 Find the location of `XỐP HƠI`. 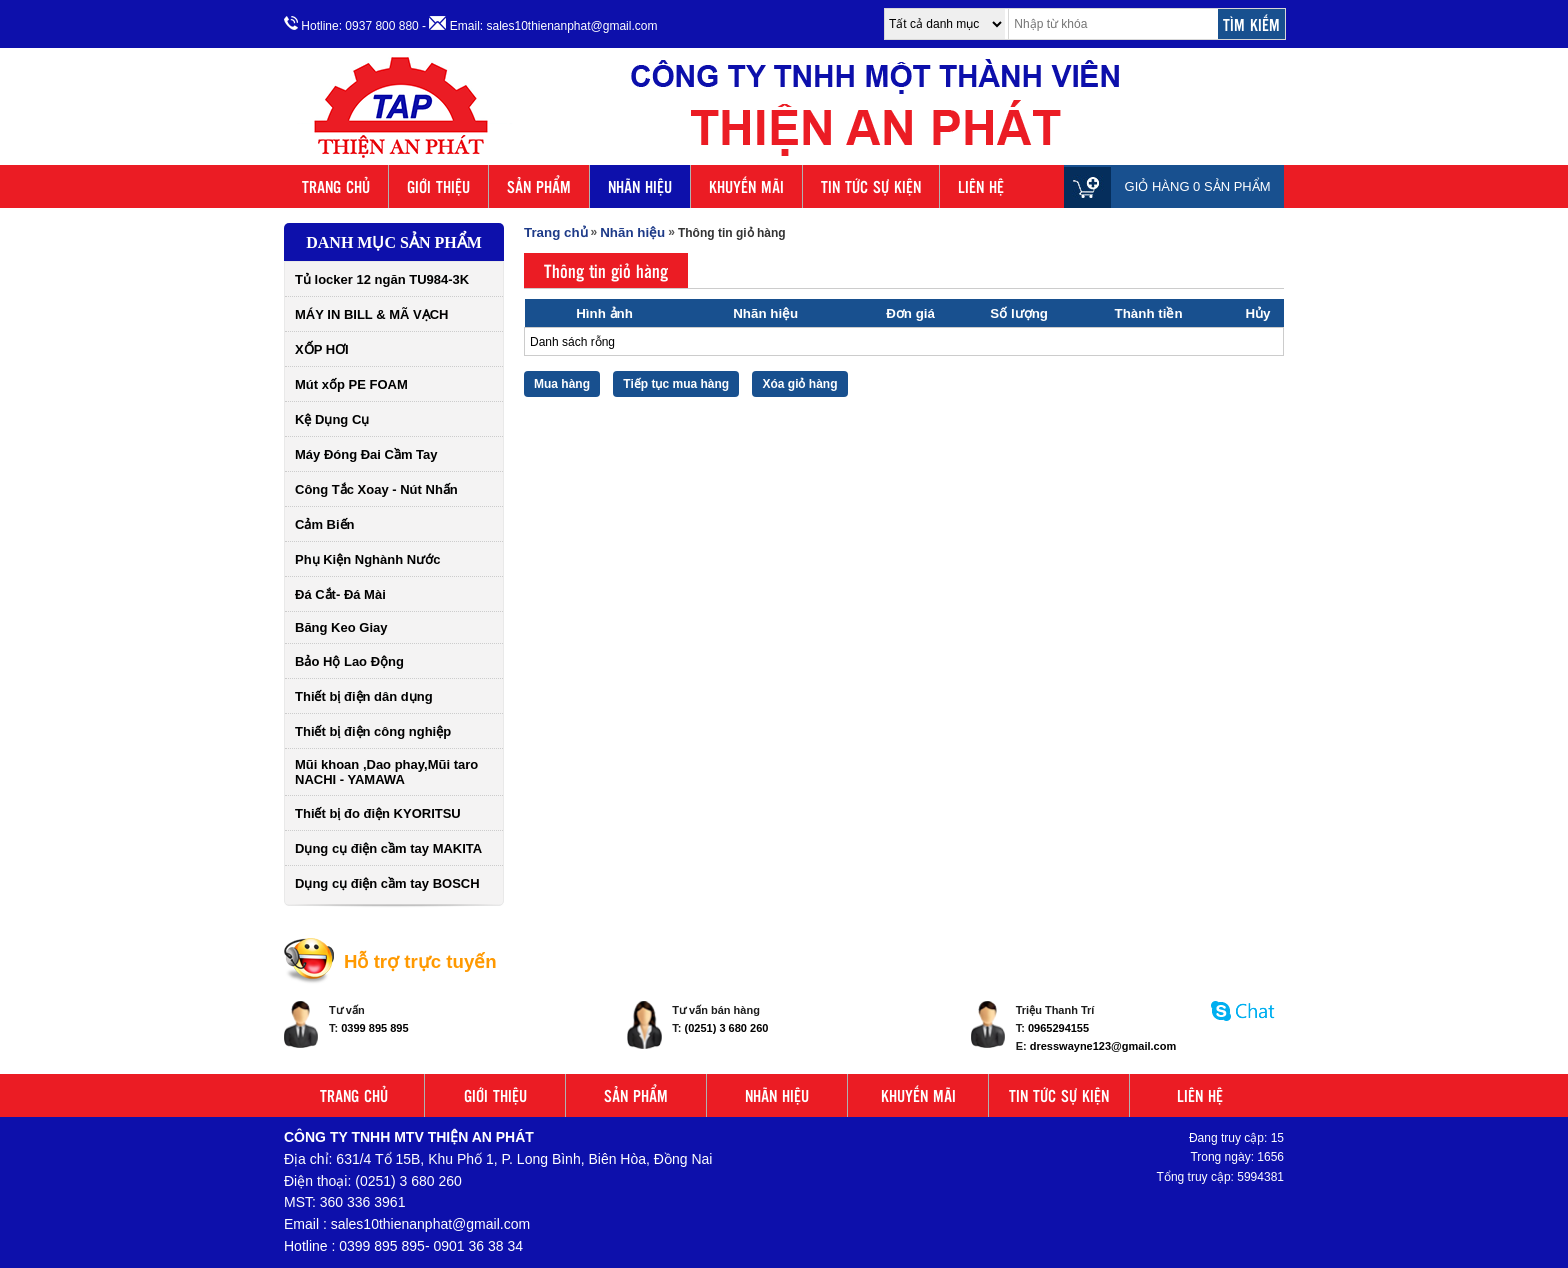

XỐP HƠI is located at coordinates (322, 349).